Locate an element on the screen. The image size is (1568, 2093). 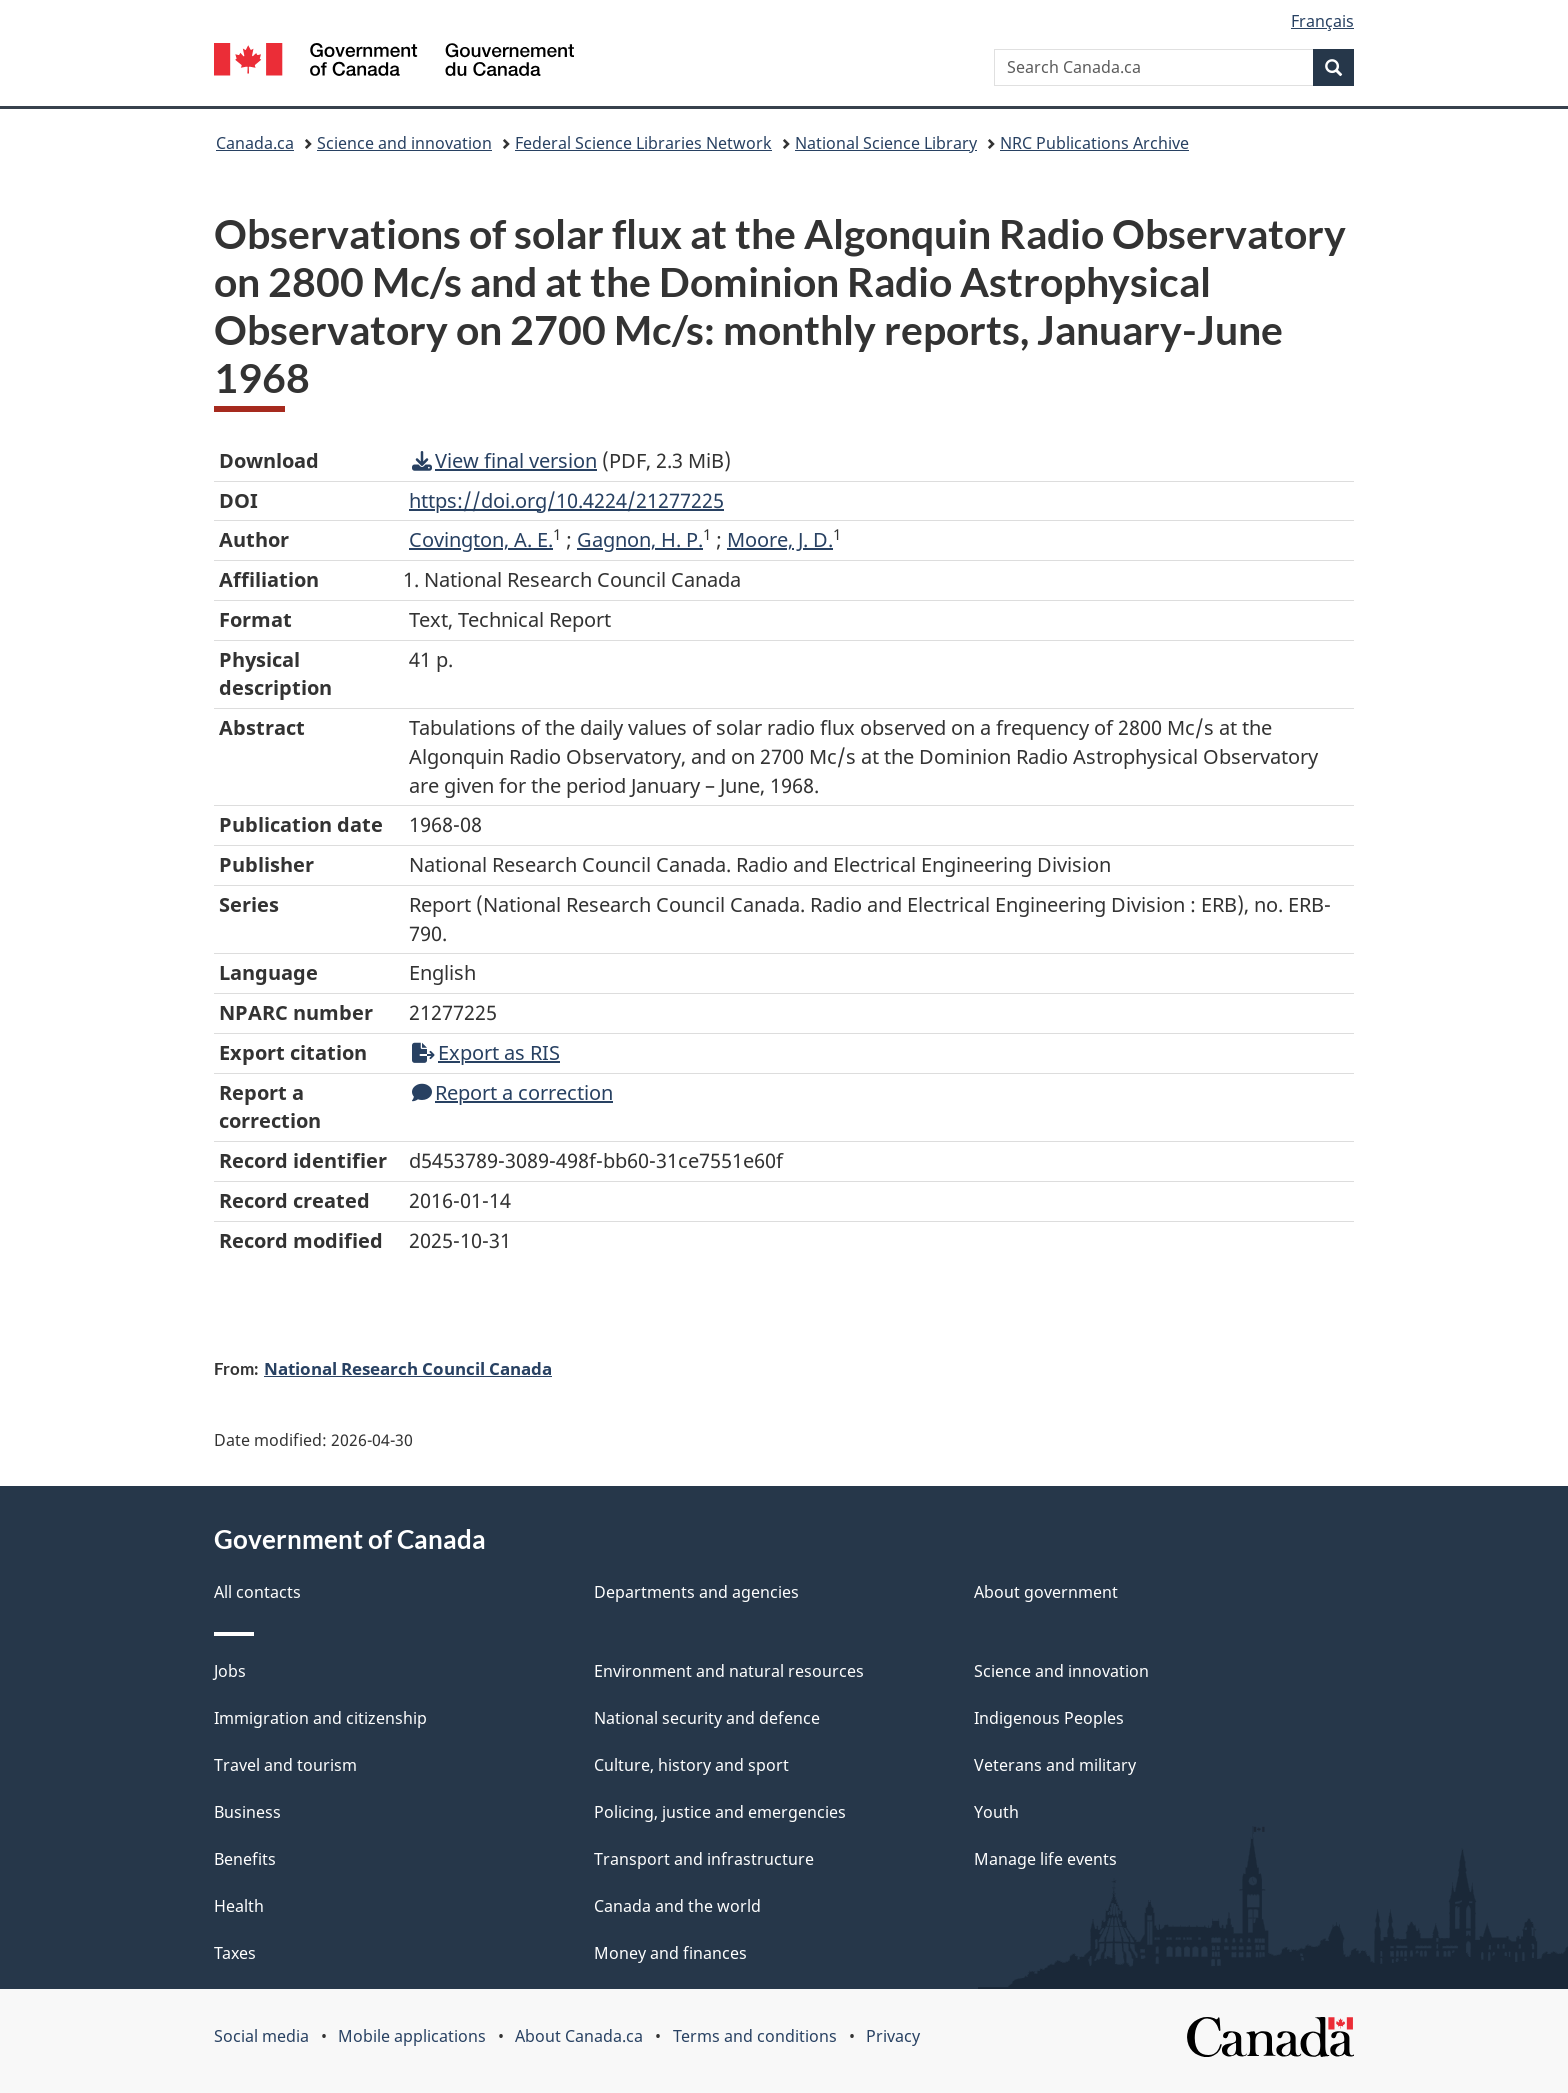
Social media is located at coordinates (261, 2036).